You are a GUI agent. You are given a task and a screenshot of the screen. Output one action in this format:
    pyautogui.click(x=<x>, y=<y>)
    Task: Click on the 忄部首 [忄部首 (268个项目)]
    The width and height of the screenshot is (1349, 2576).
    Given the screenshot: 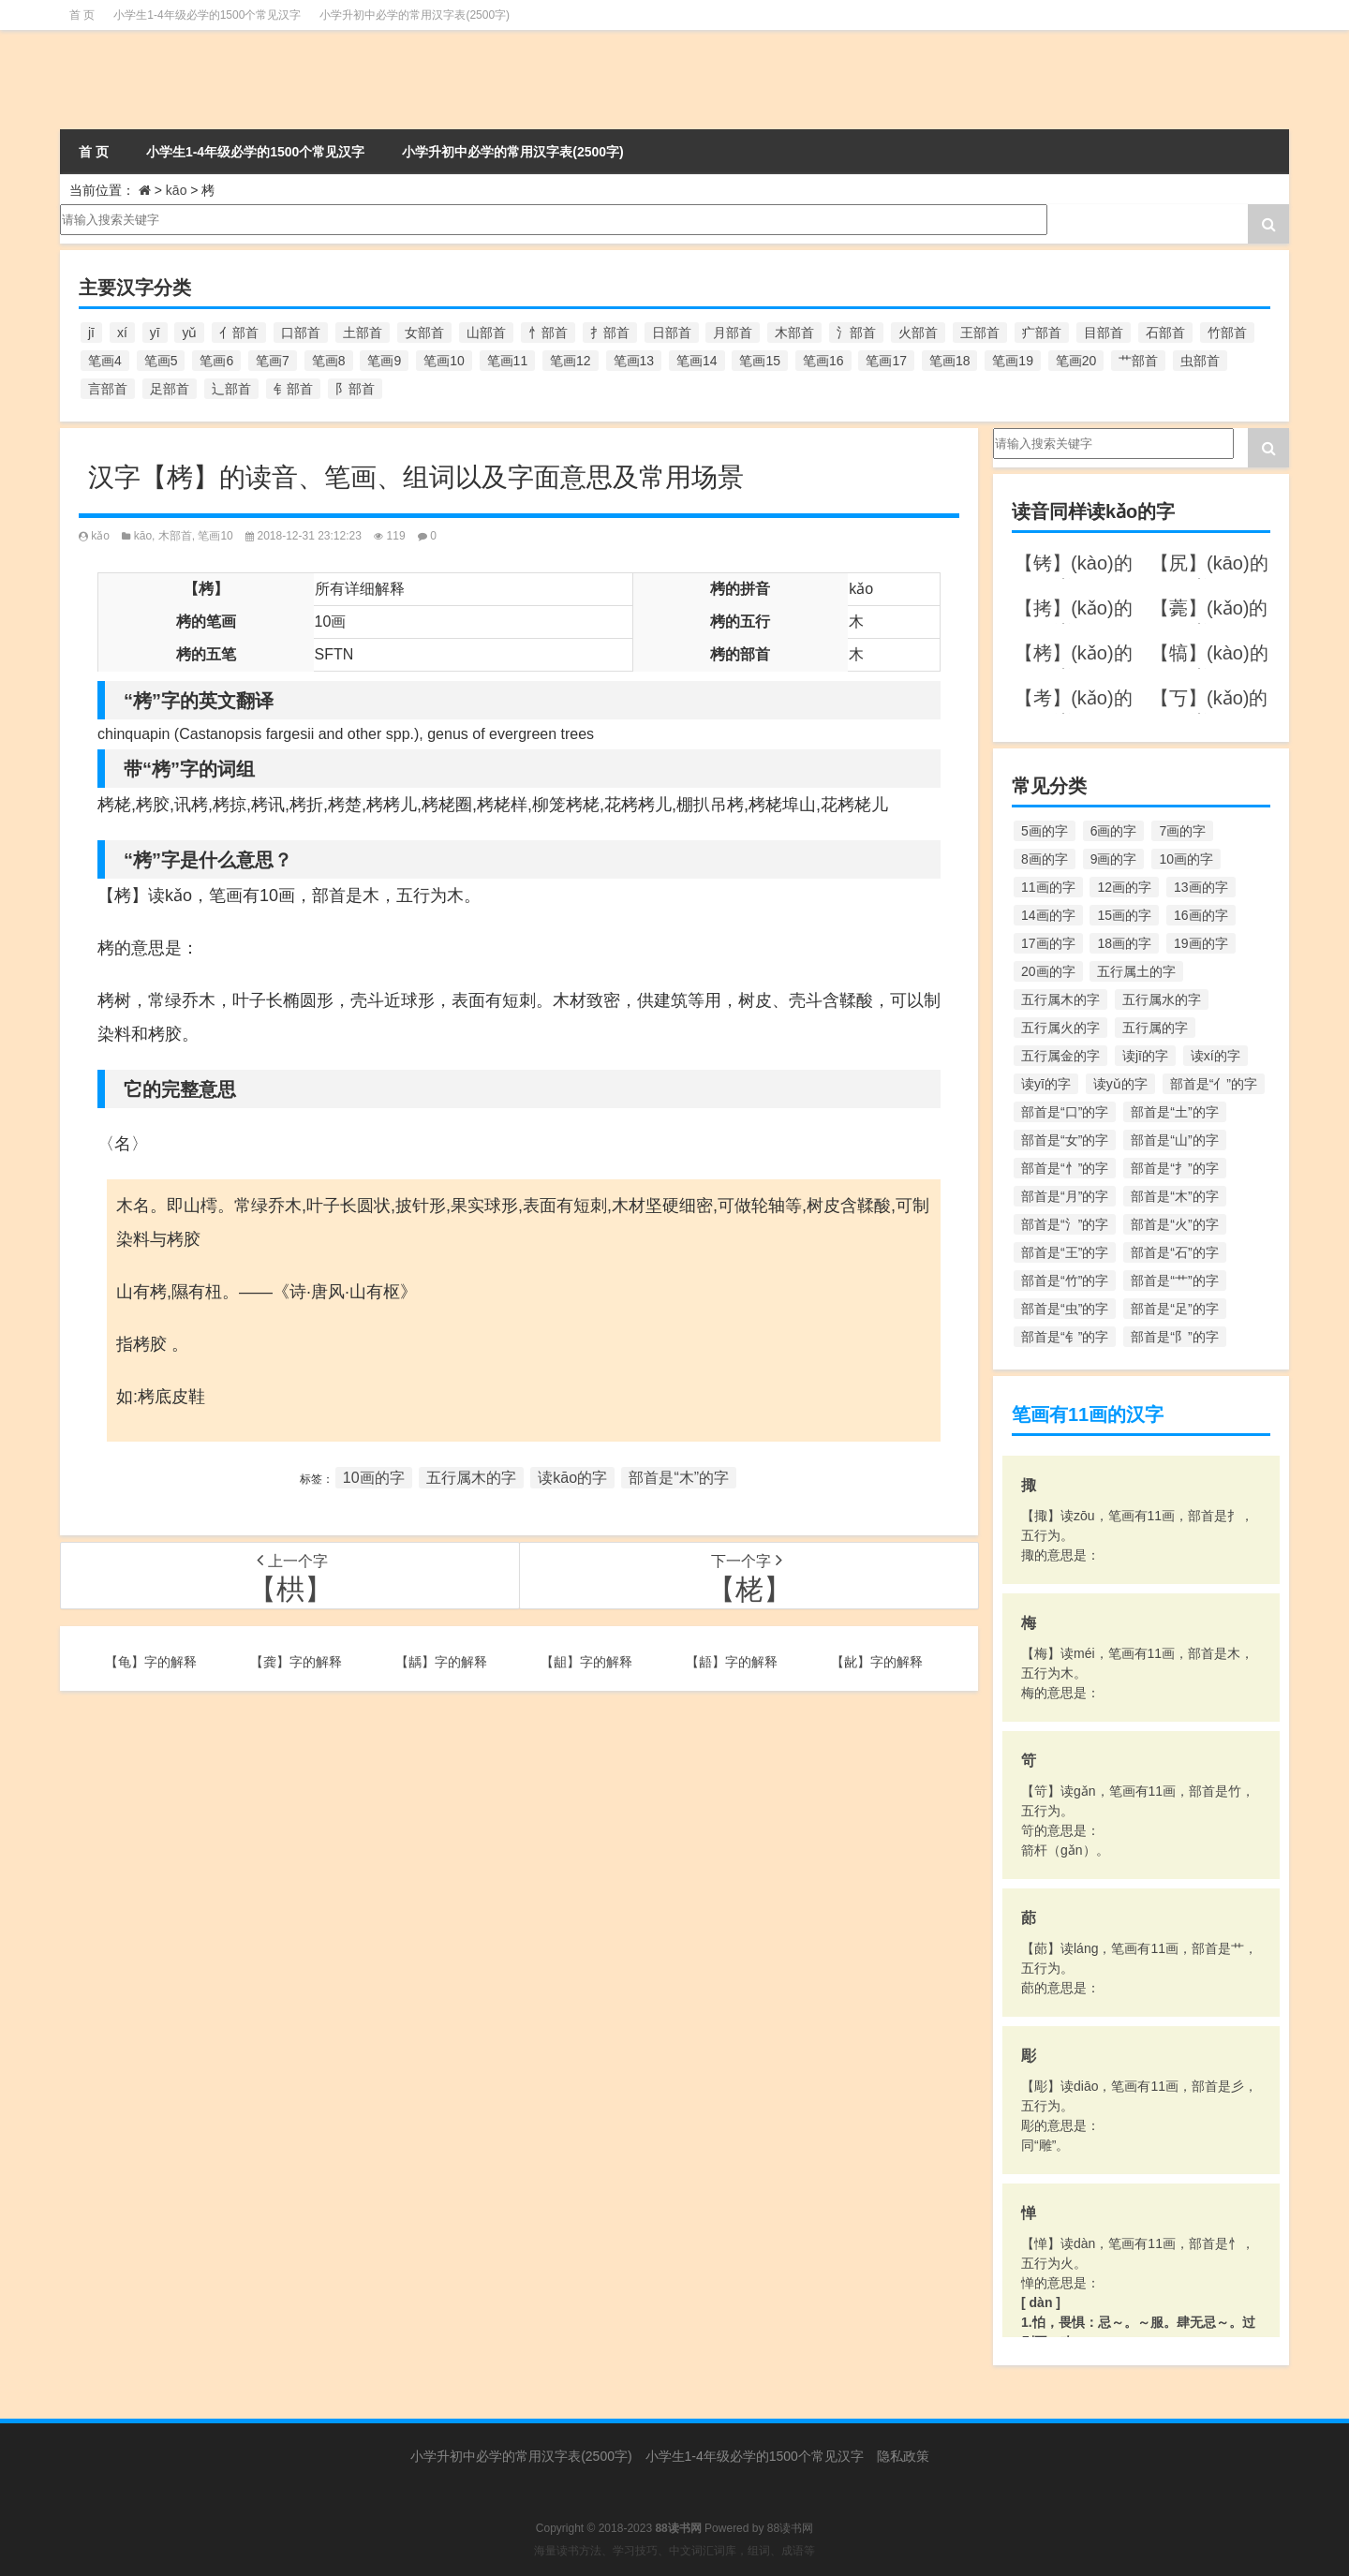 What is the action you would take?
    pyautogui.click(x=548, y=332)
    